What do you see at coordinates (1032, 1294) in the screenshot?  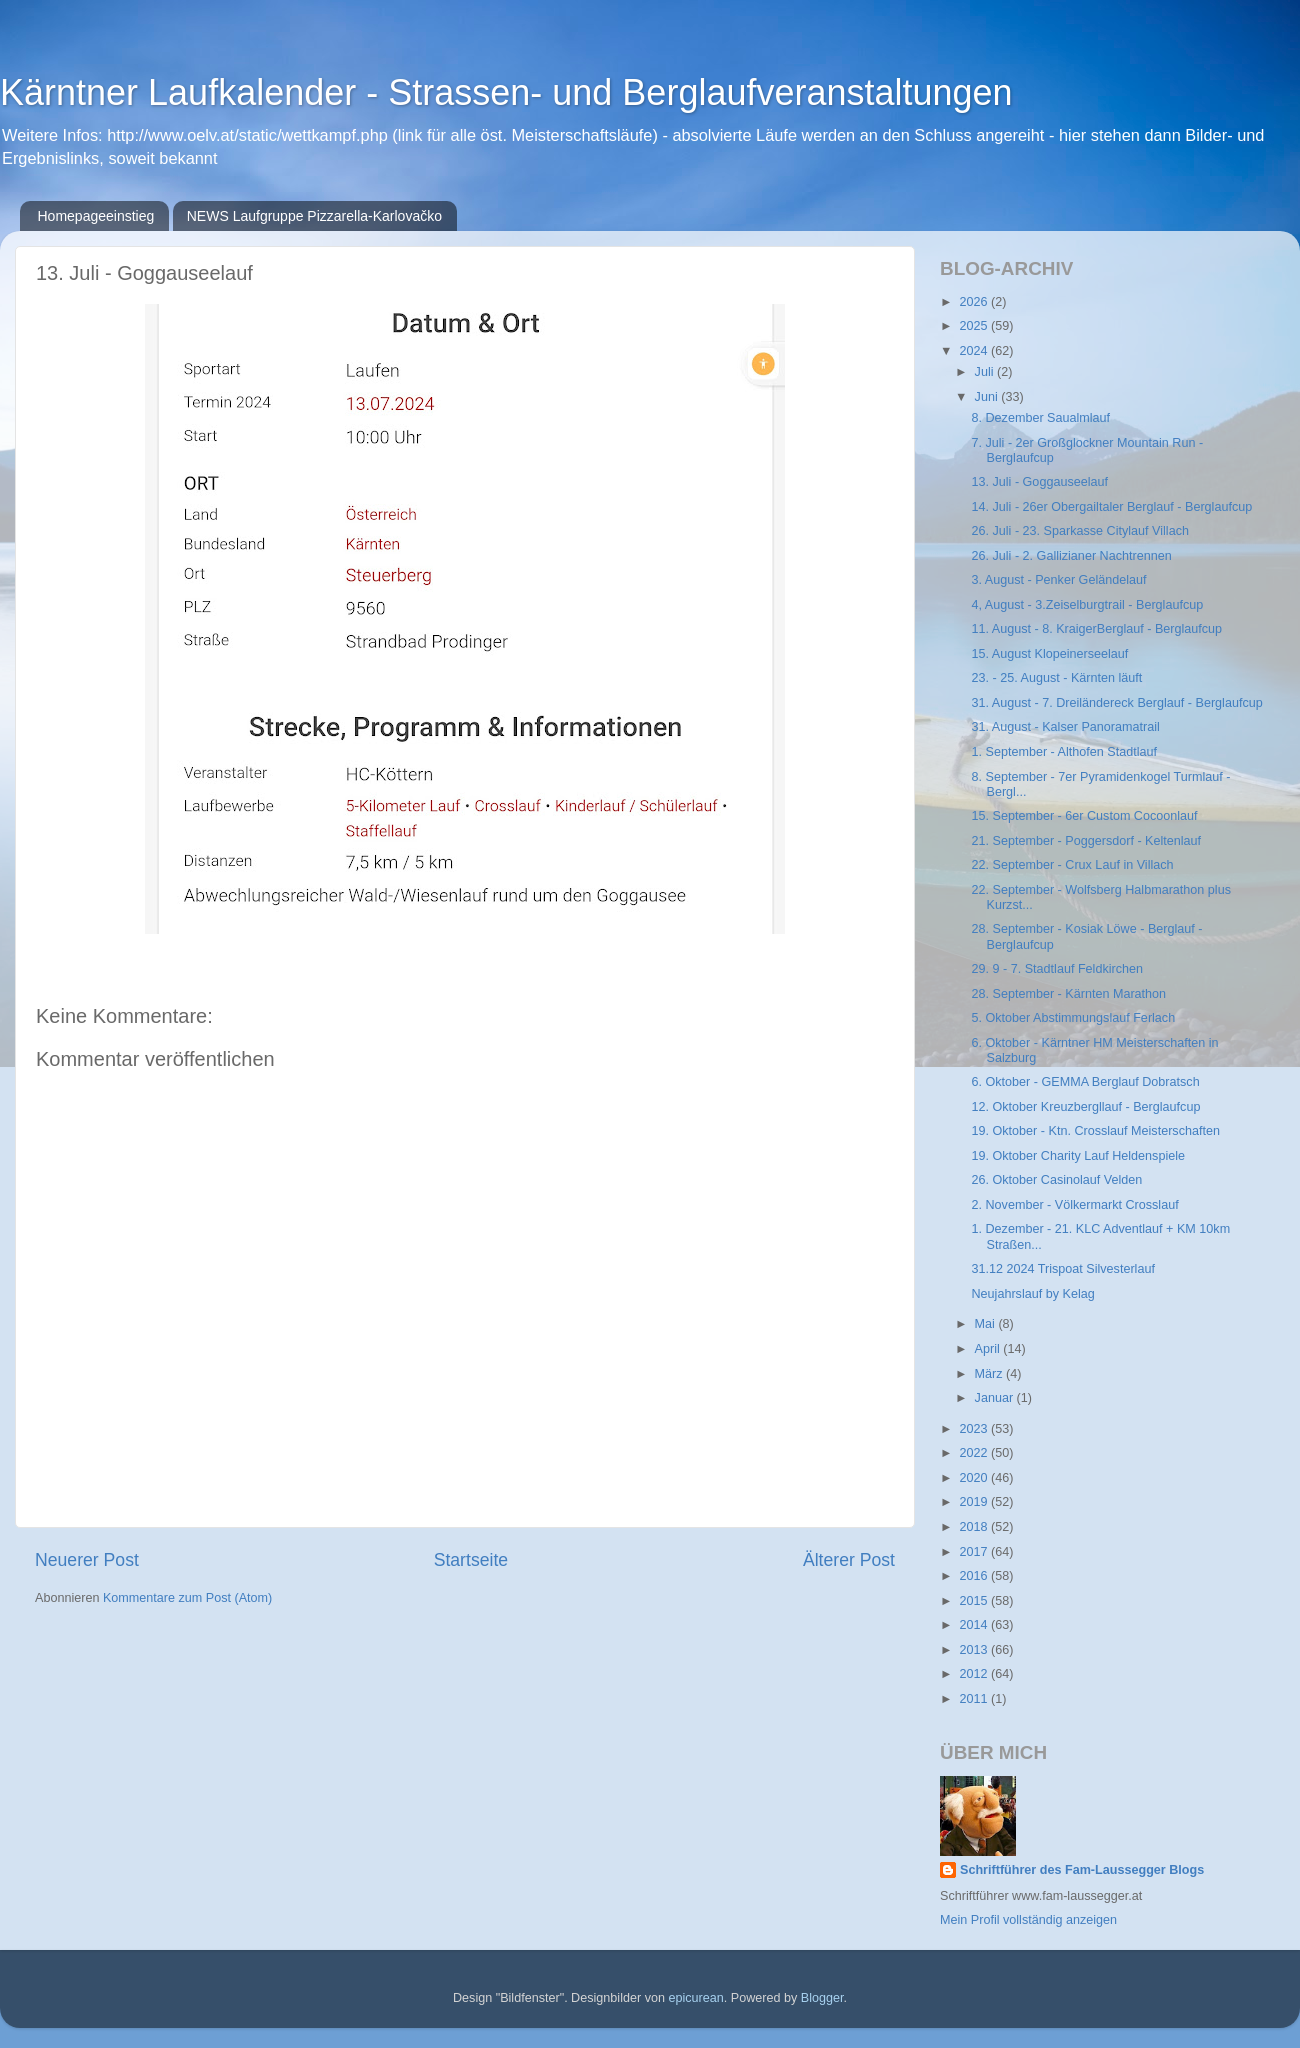 I see `Neujahrslauf by Kelag` at bounding box center [1032, 1294].